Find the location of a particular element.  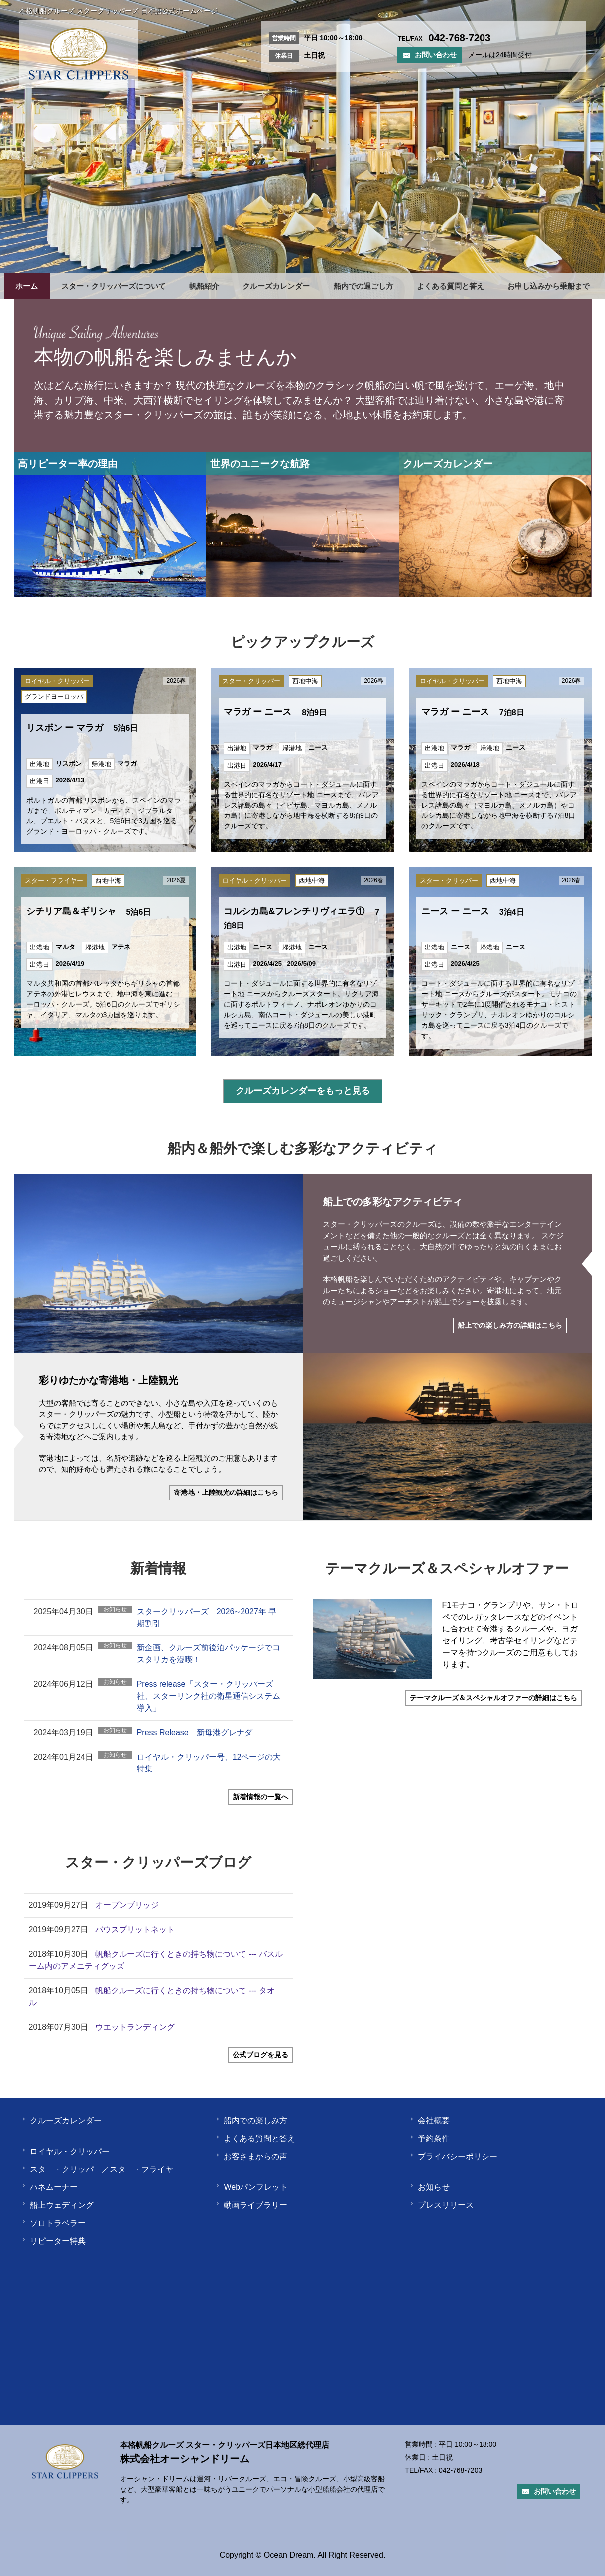

バウスプリットネット is located at coordinates (135, 1929).